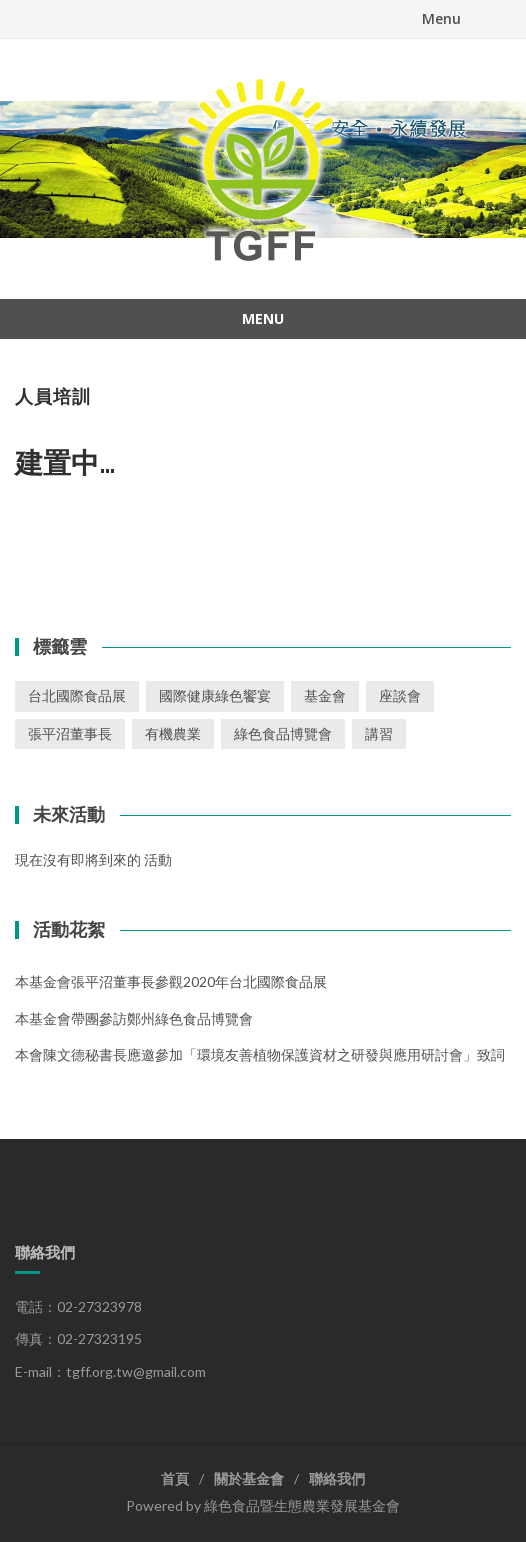 The width and height of the screenshot is (526, 1542). Describe the element at coordinates (70, 733) in the screenshot. I see `張平沼董事長 [張平沼董事長 (1 個項目)]` at that location.